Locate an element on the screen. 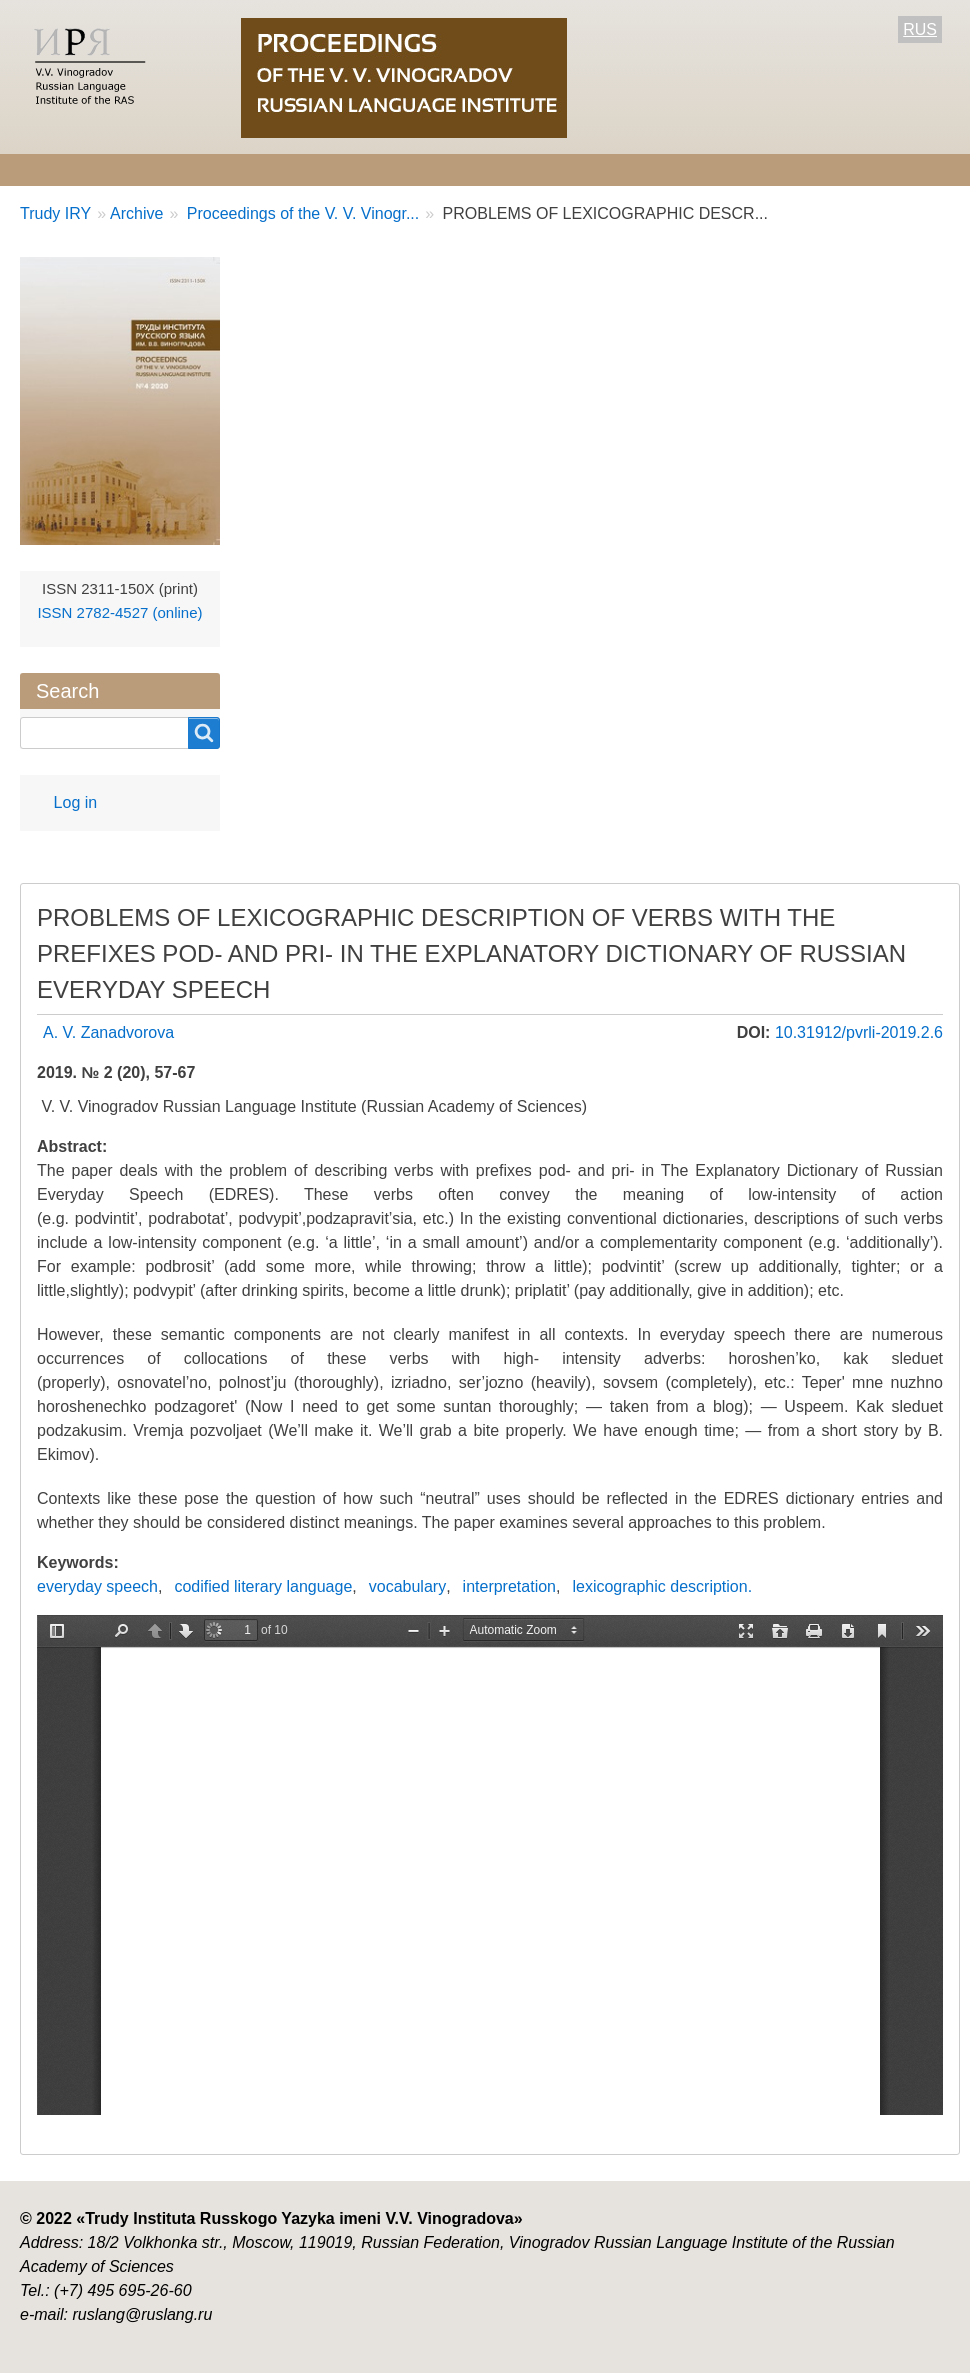  For Authors is located at coordinates (426, 169).